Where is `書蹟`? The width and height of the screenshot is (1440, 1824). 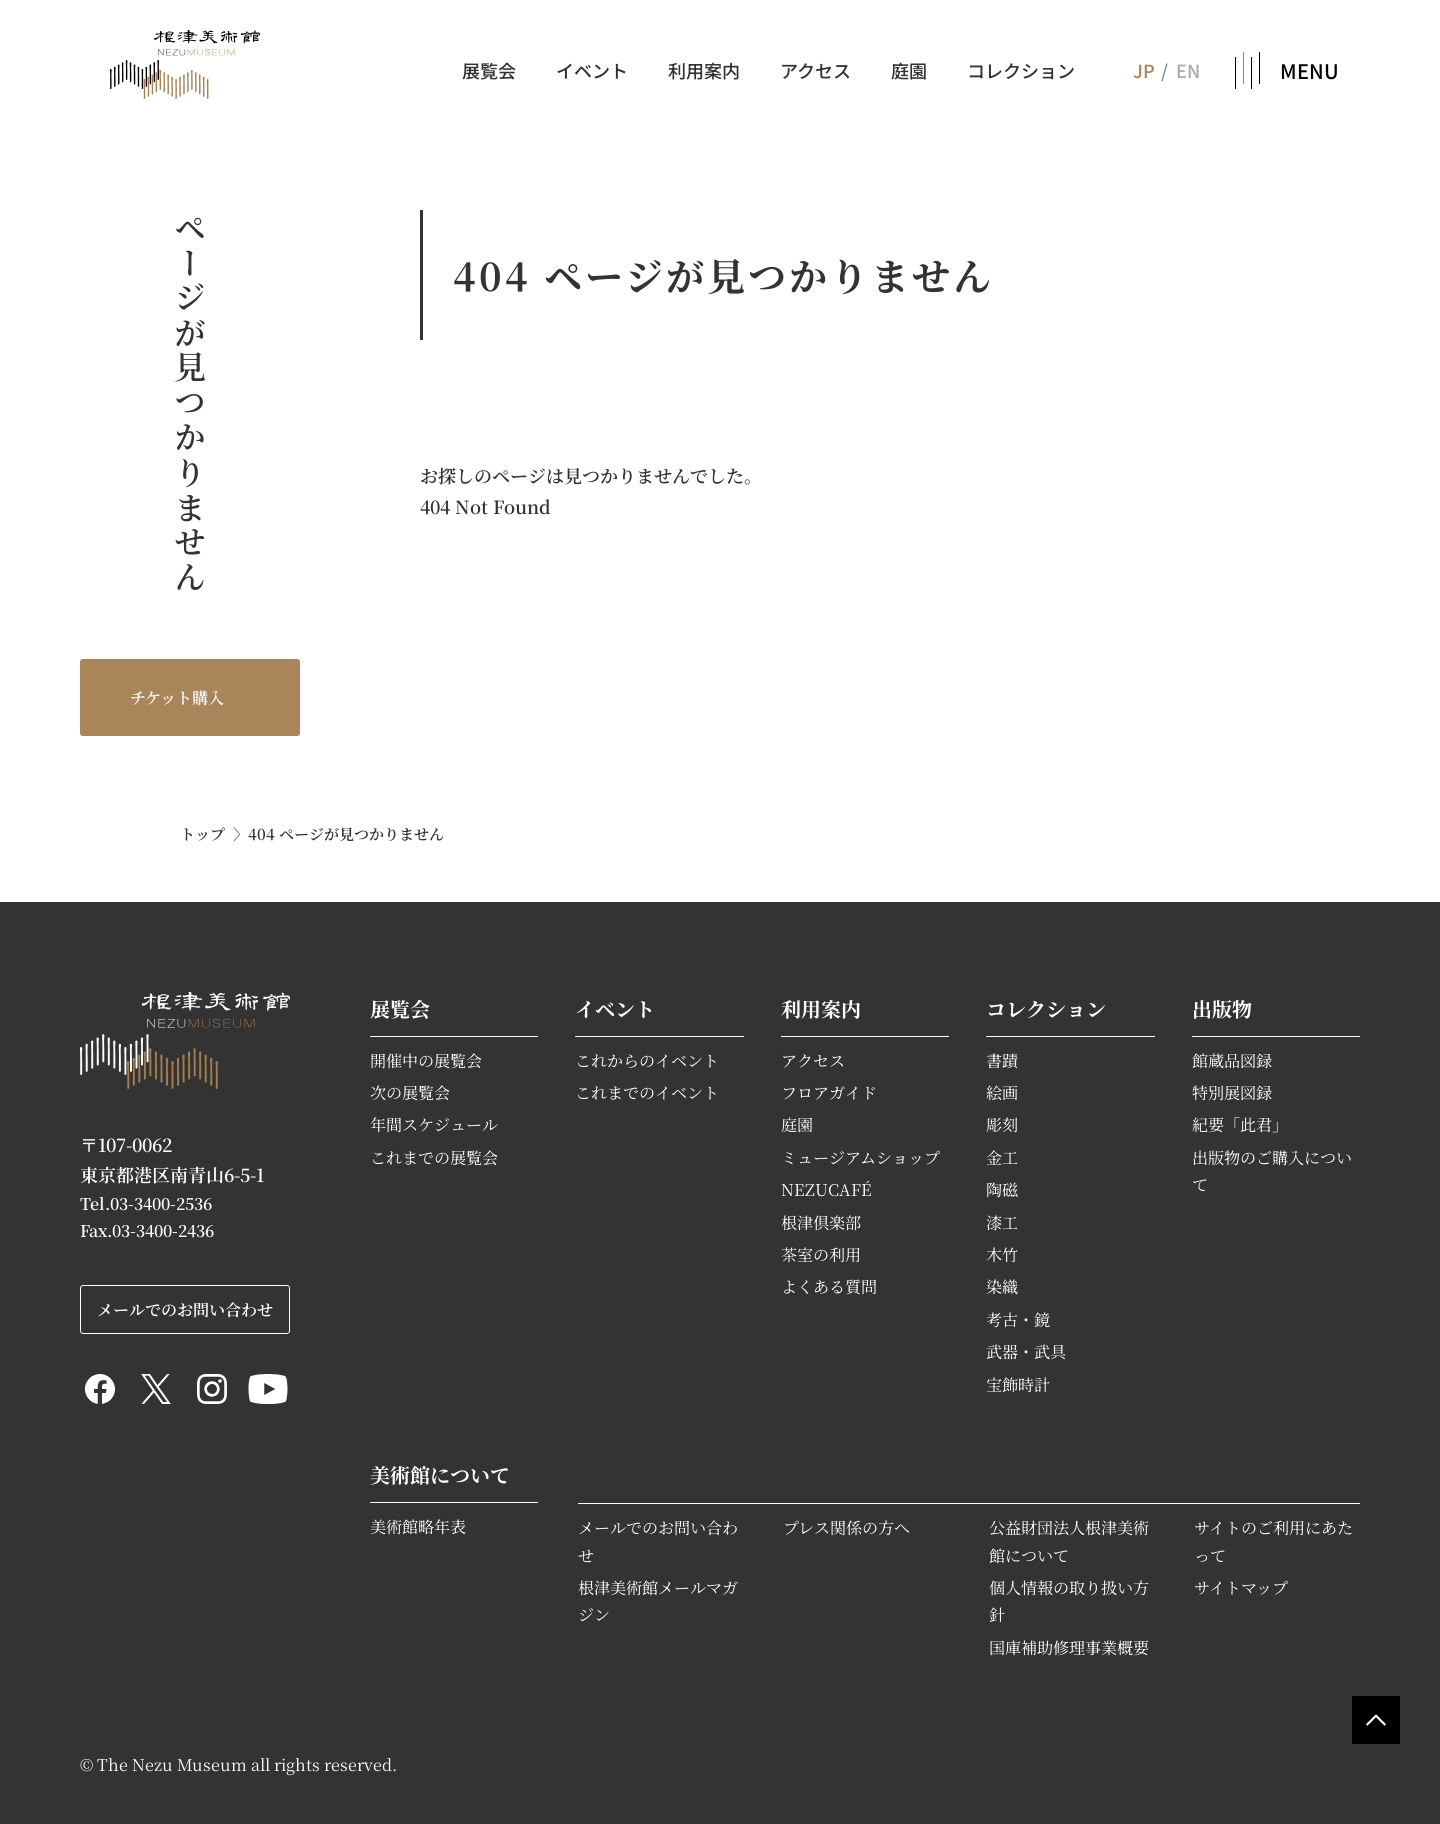 書蹟 is located at coordinates (1002, 1060).